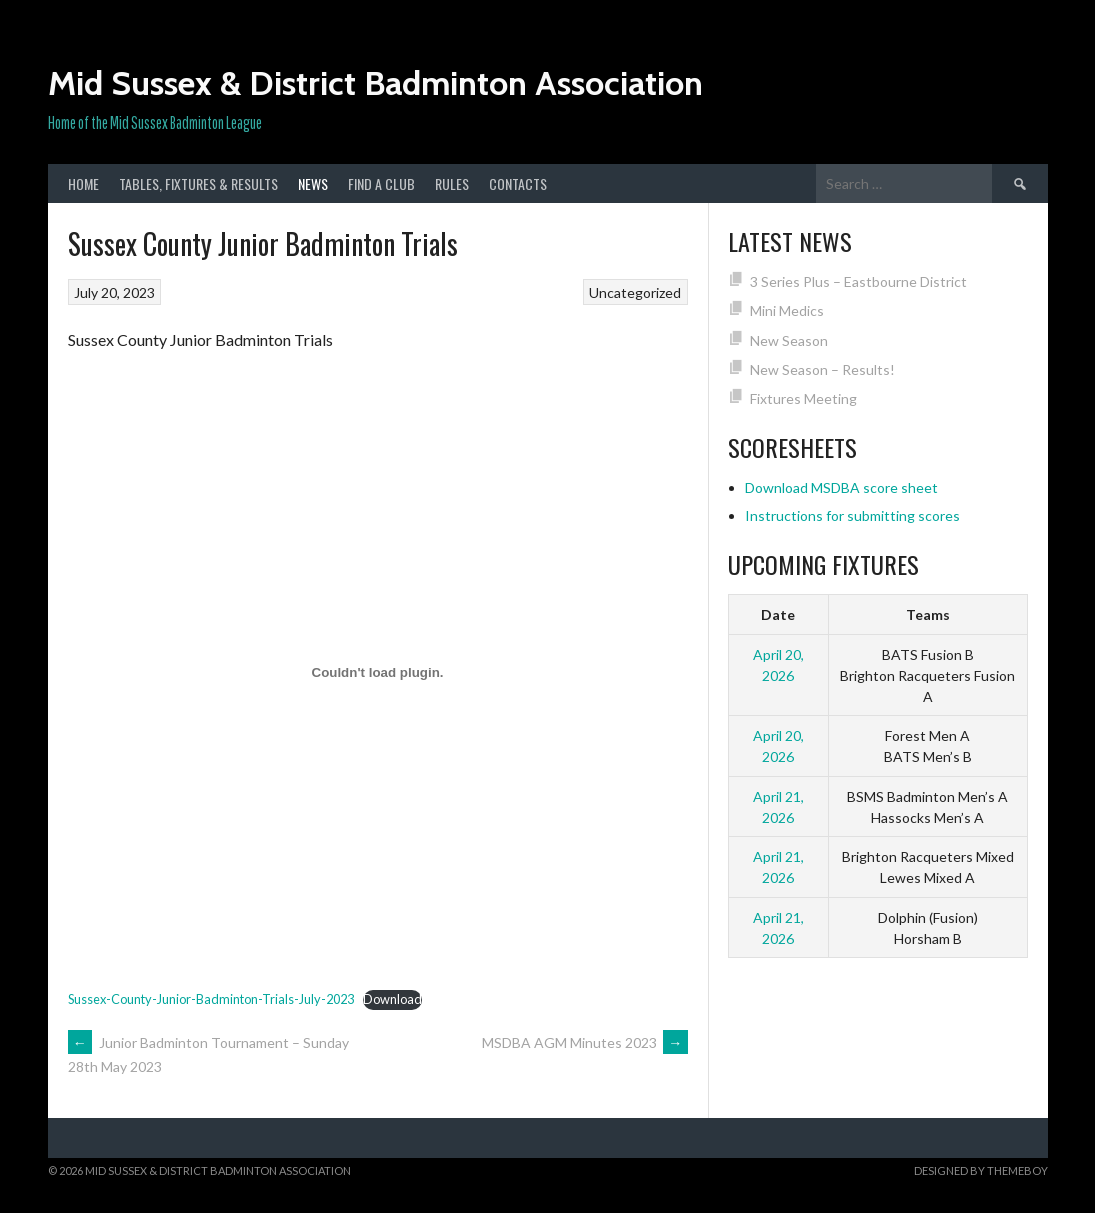  I want to click on New Season – Results!, so click(822, 369).